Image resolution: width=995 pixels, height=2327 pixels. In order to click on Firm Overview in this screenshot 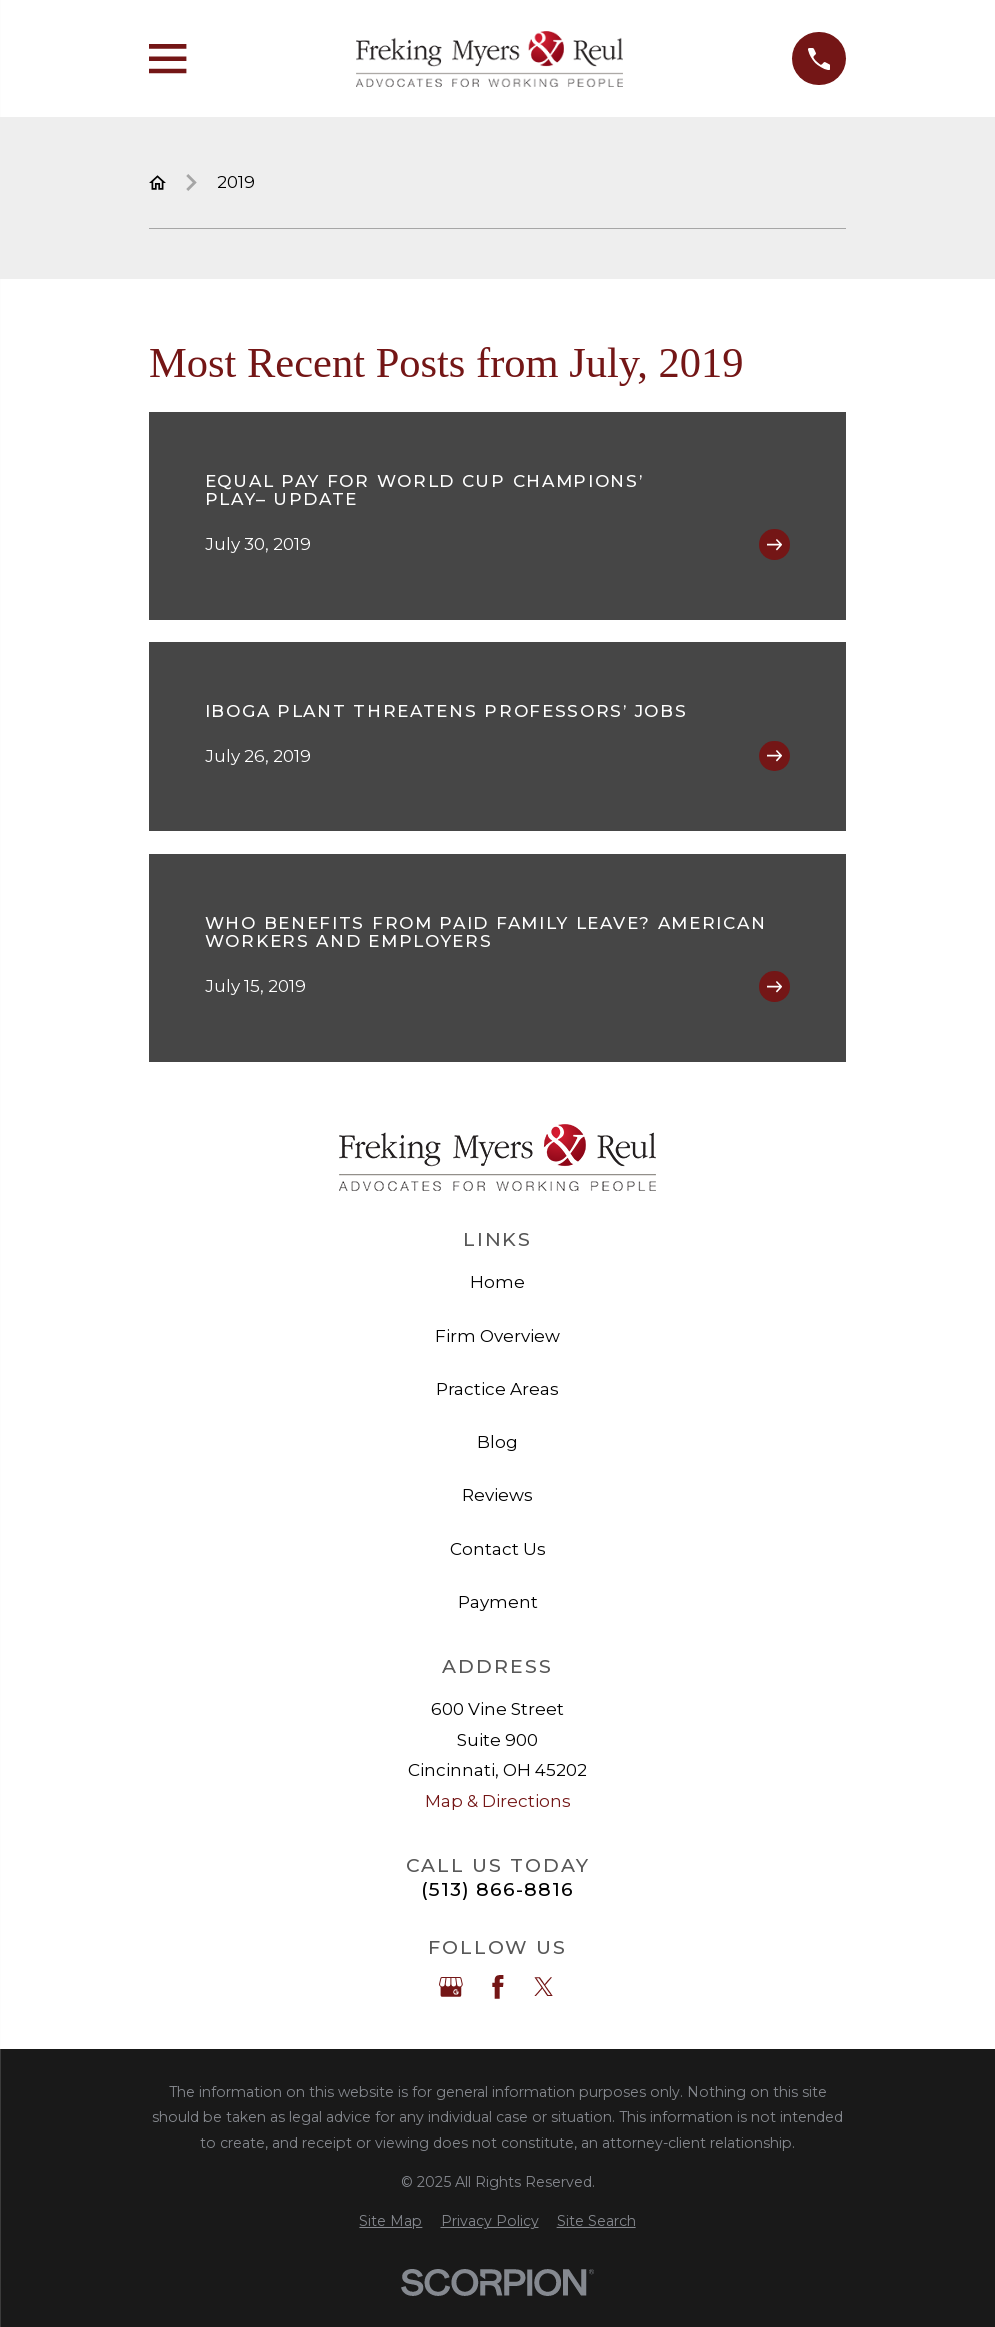, I will do `click(497, 1336)`.